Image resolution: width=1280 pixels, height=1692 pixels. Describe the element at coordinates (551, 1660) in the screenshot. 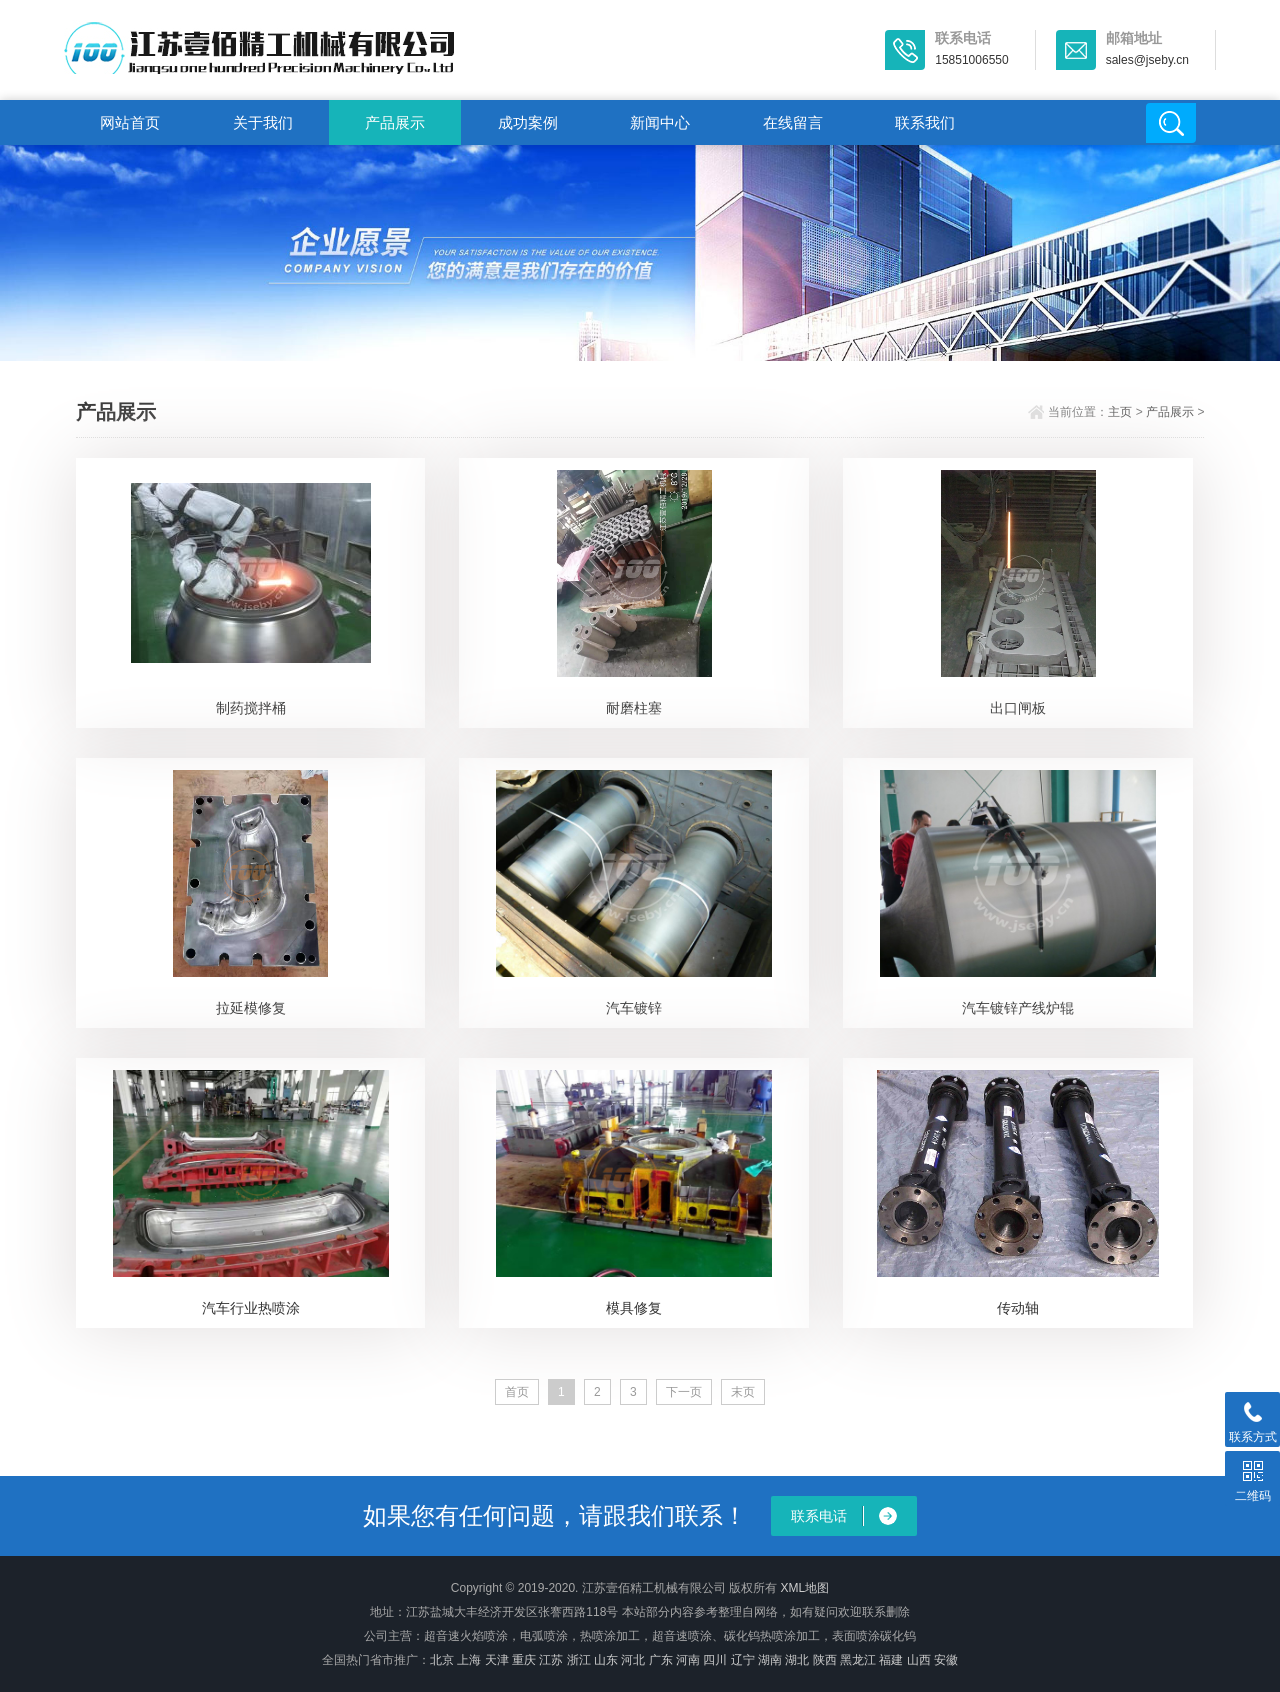

I see `江苏` at that location.